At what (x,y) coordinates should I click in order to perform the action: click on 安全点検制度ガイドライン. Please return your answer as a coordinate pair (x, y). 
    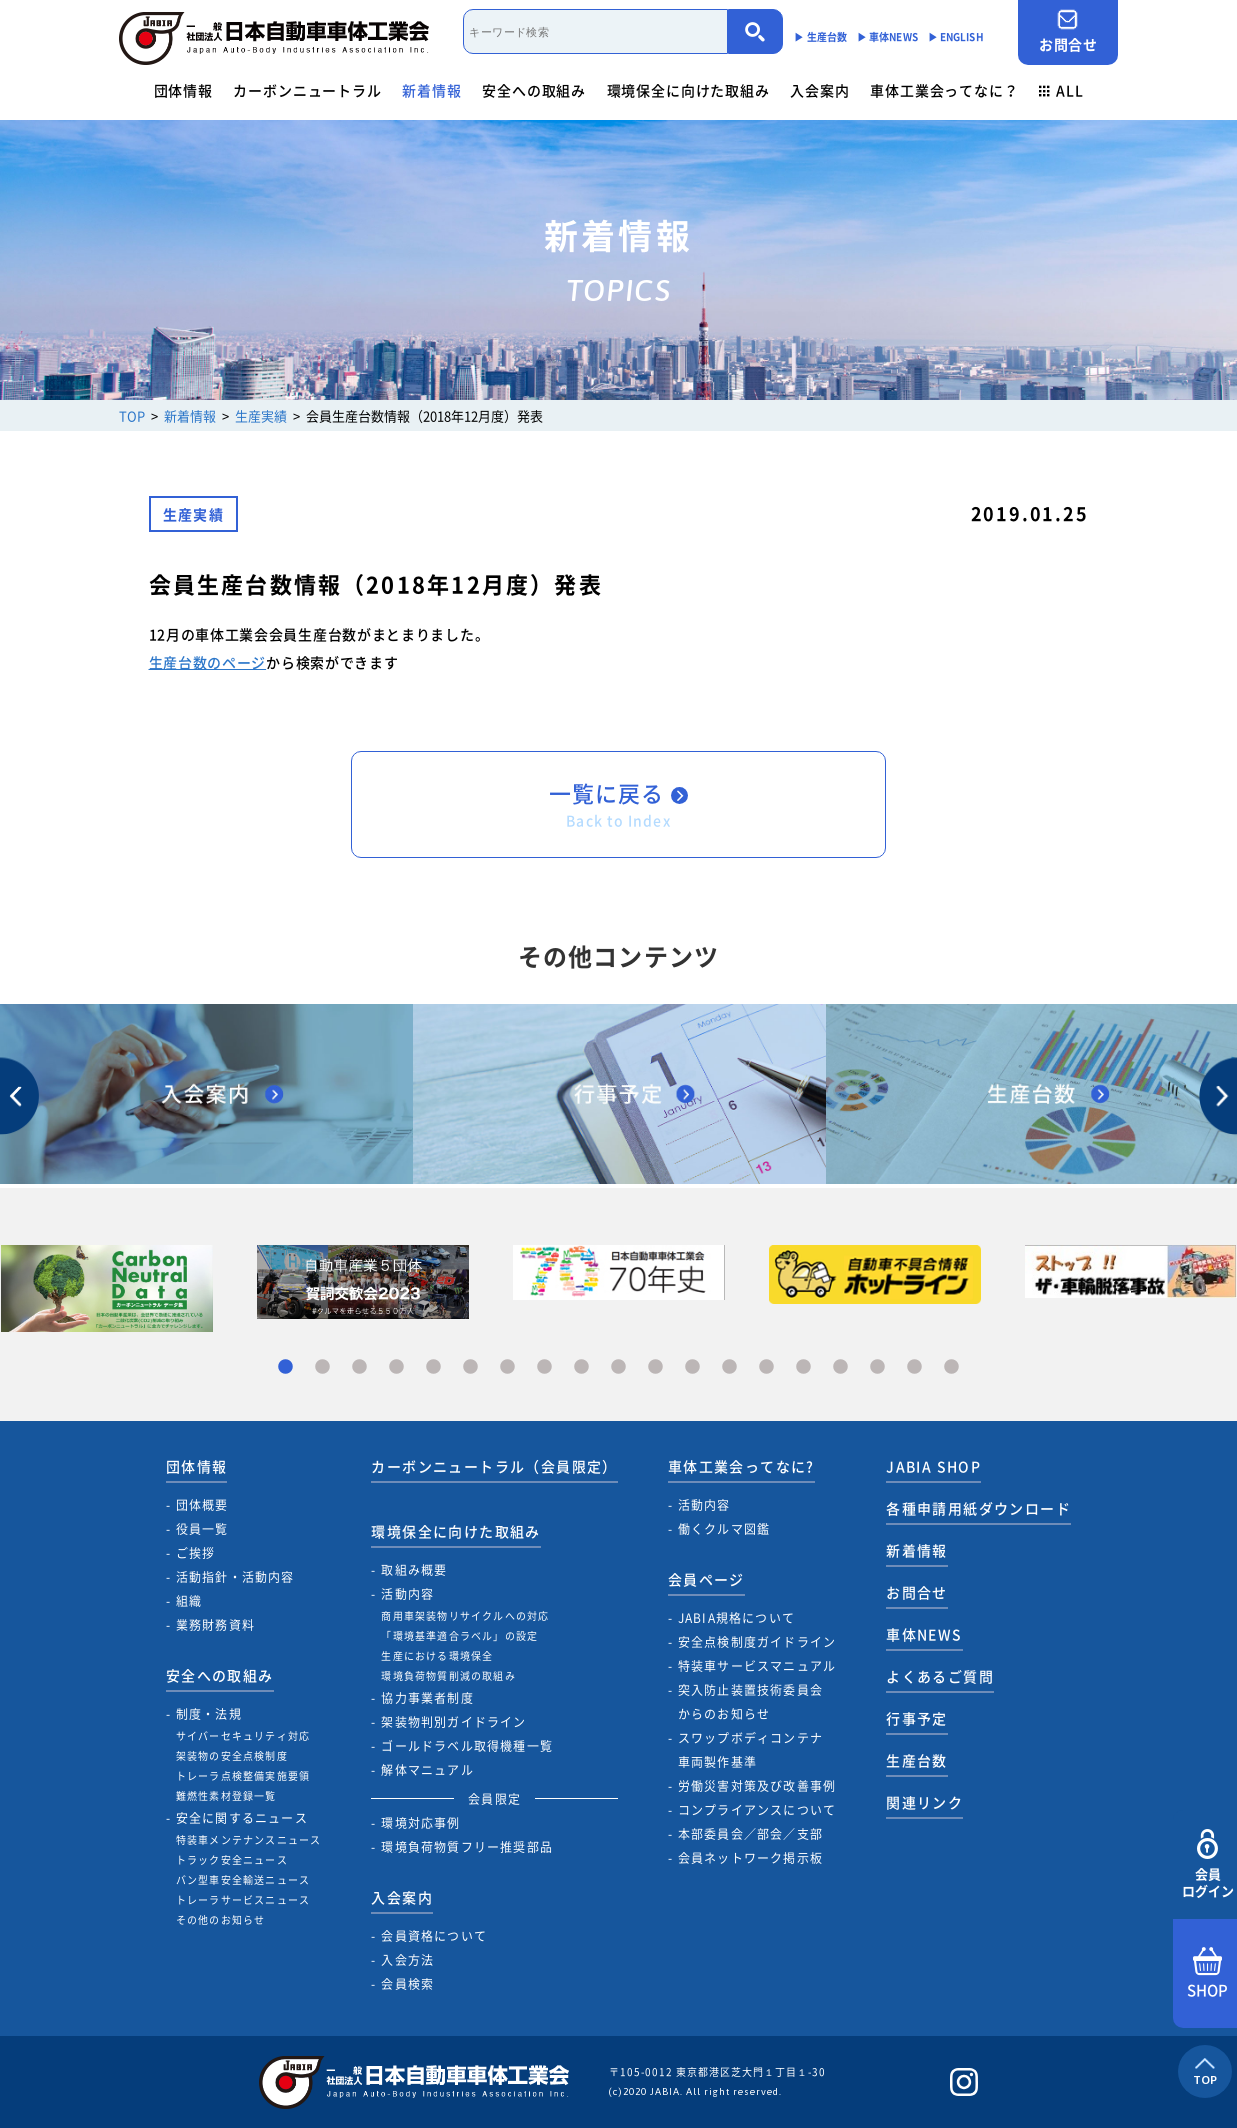
    Looking at the image, I should click on (757, 1642).